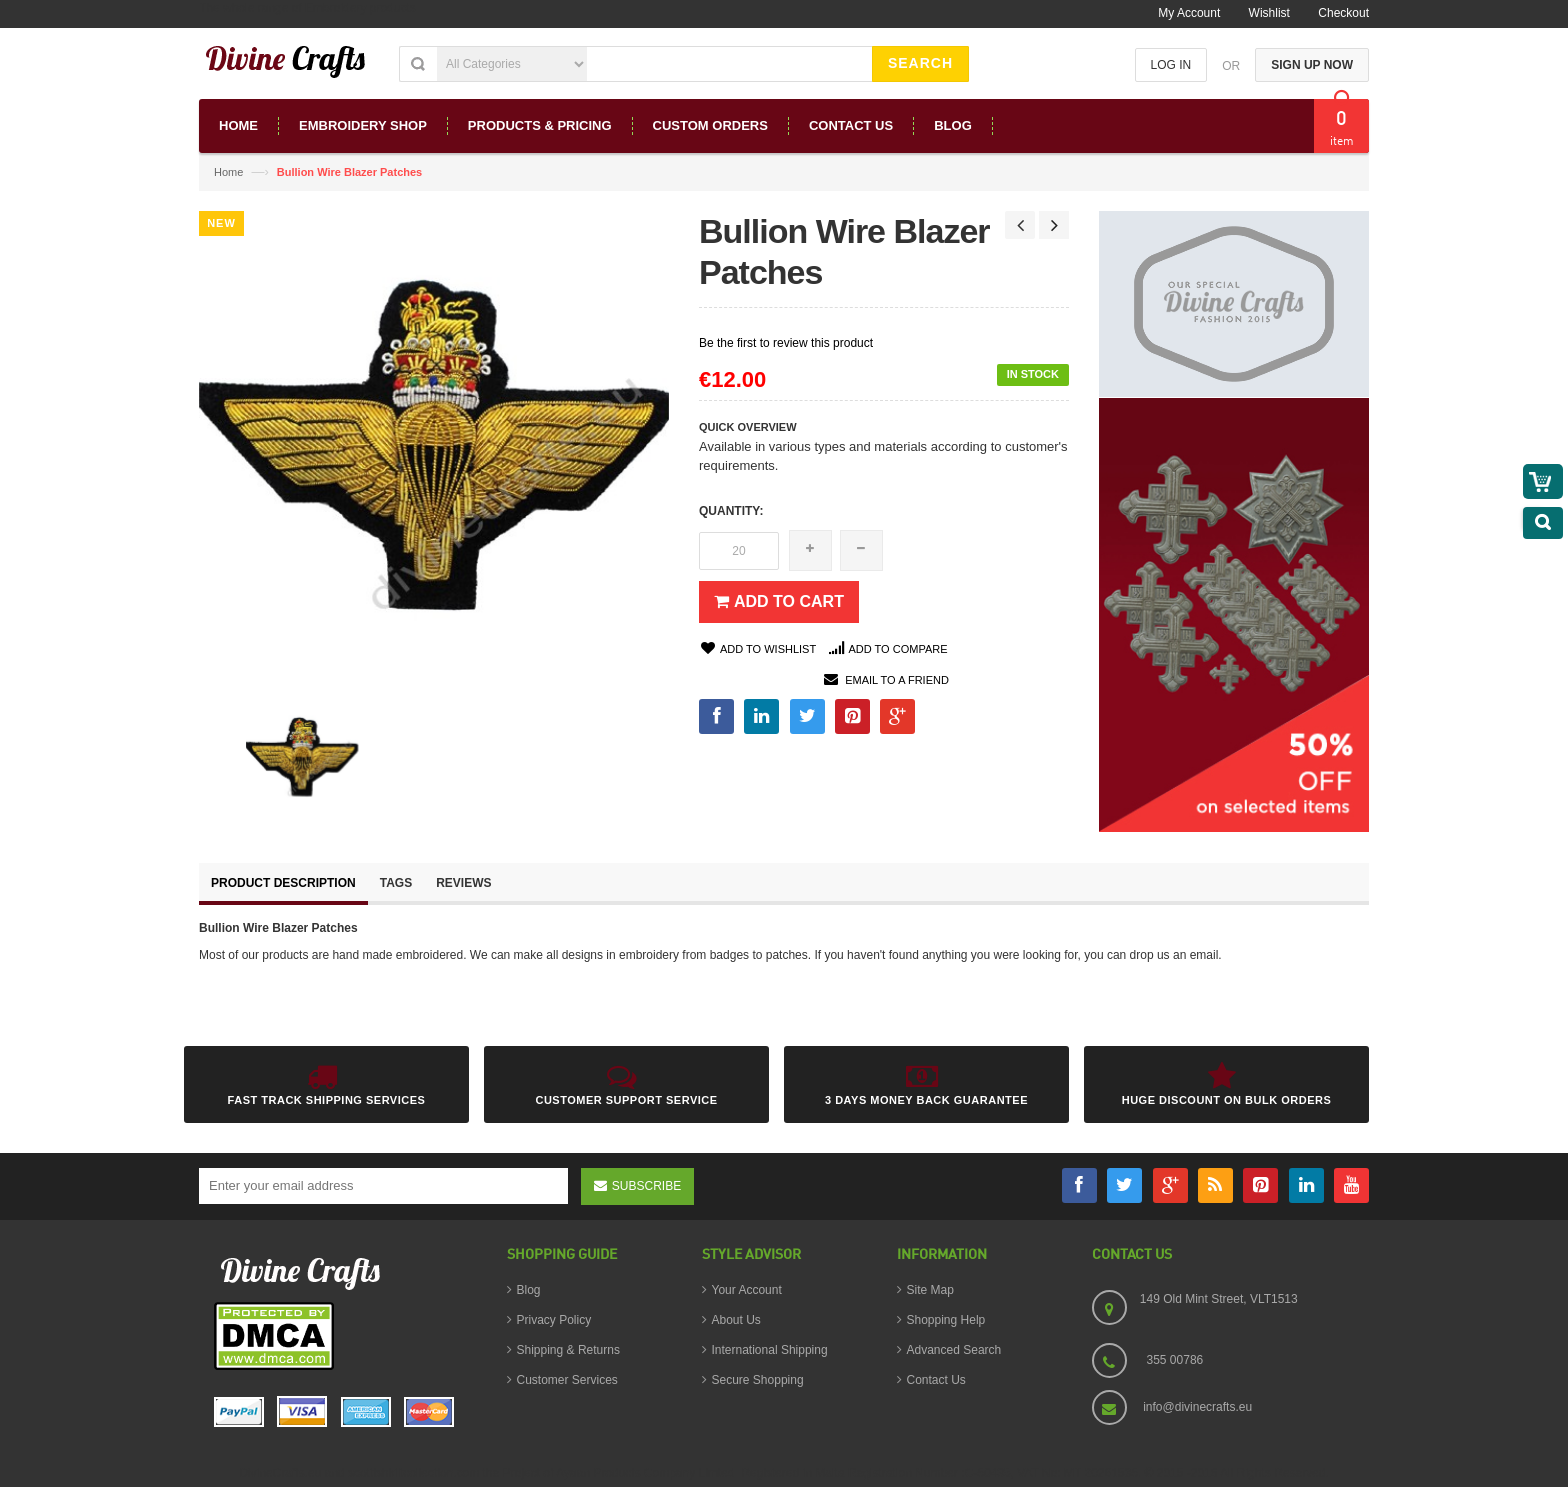  I want to click on Site Map, so click(930, 1290).